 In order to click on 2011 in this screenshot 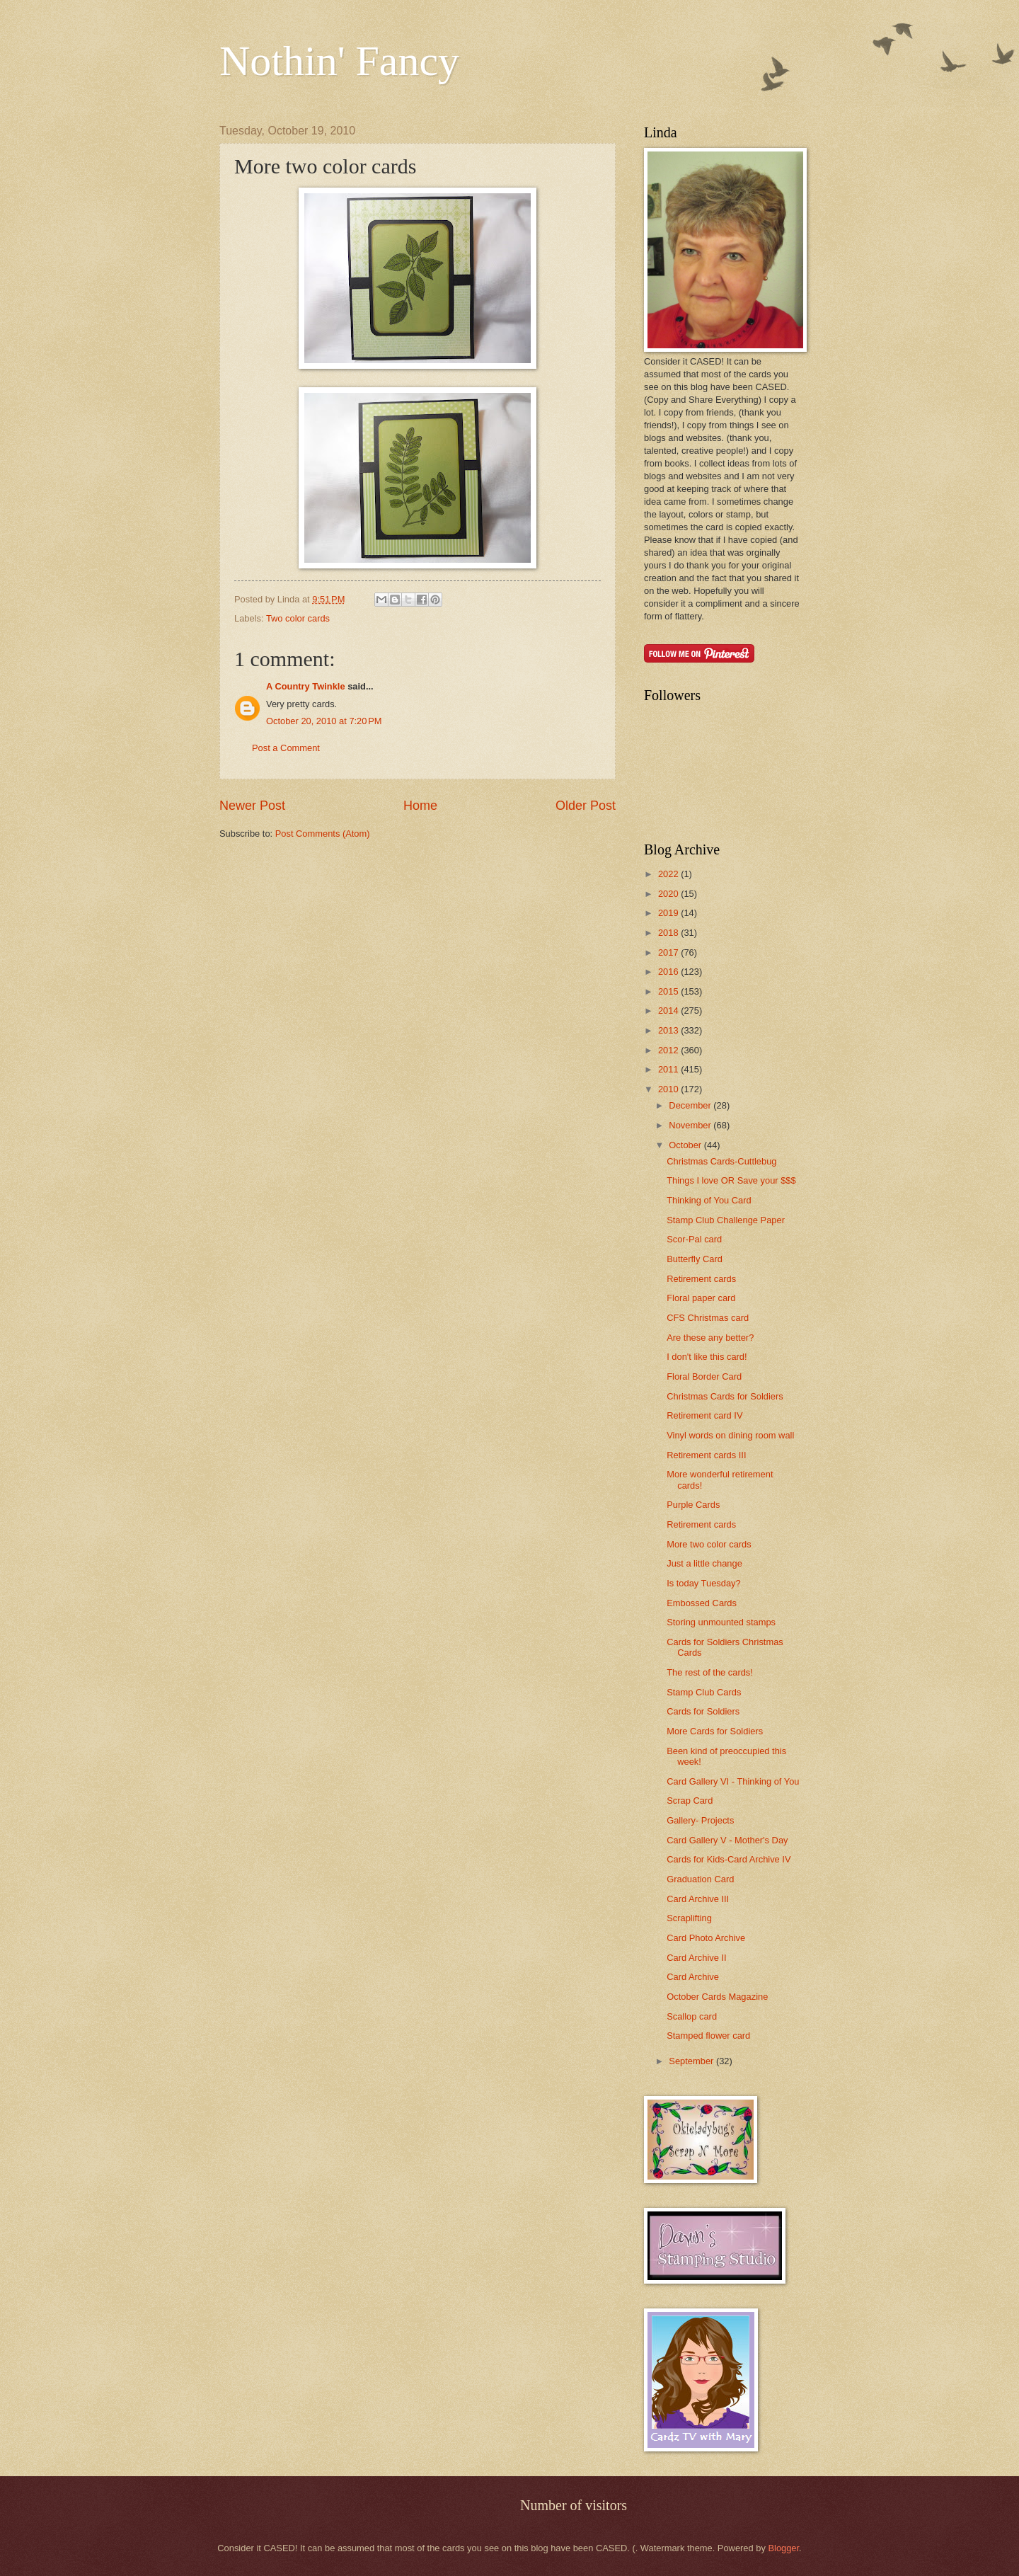, I will do `click(669, 1069)`.